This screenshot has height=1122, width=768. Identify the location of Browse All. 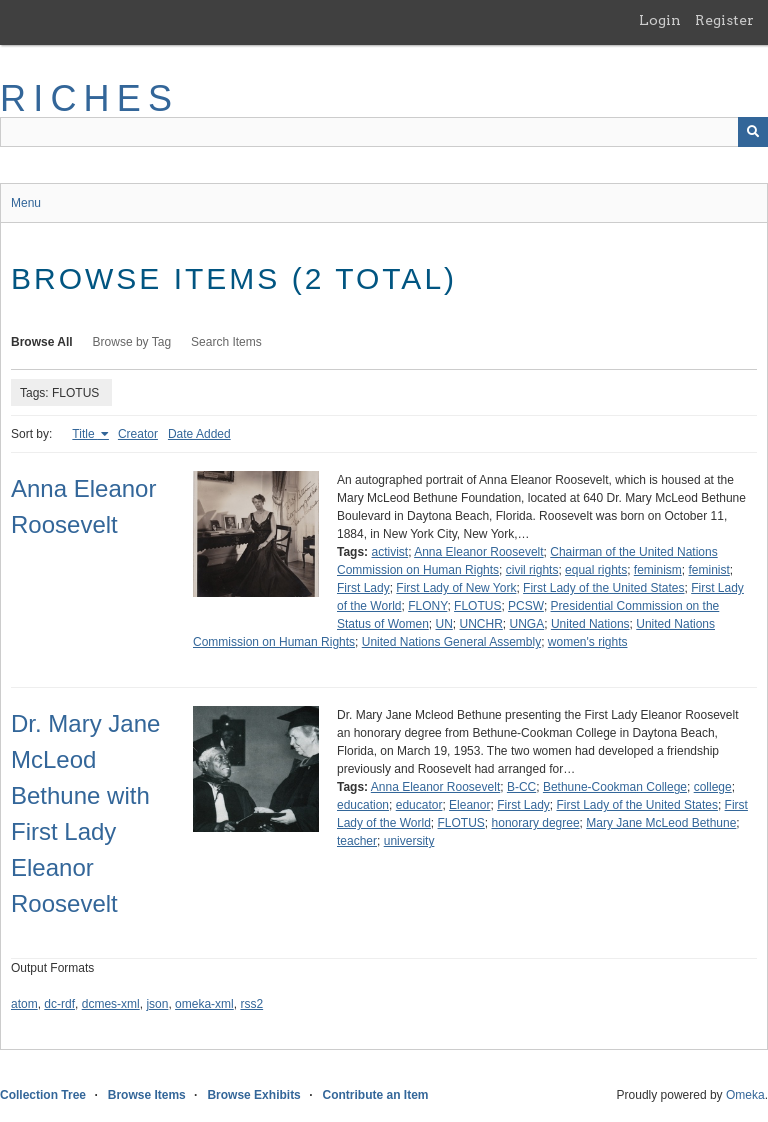
(42, 342).